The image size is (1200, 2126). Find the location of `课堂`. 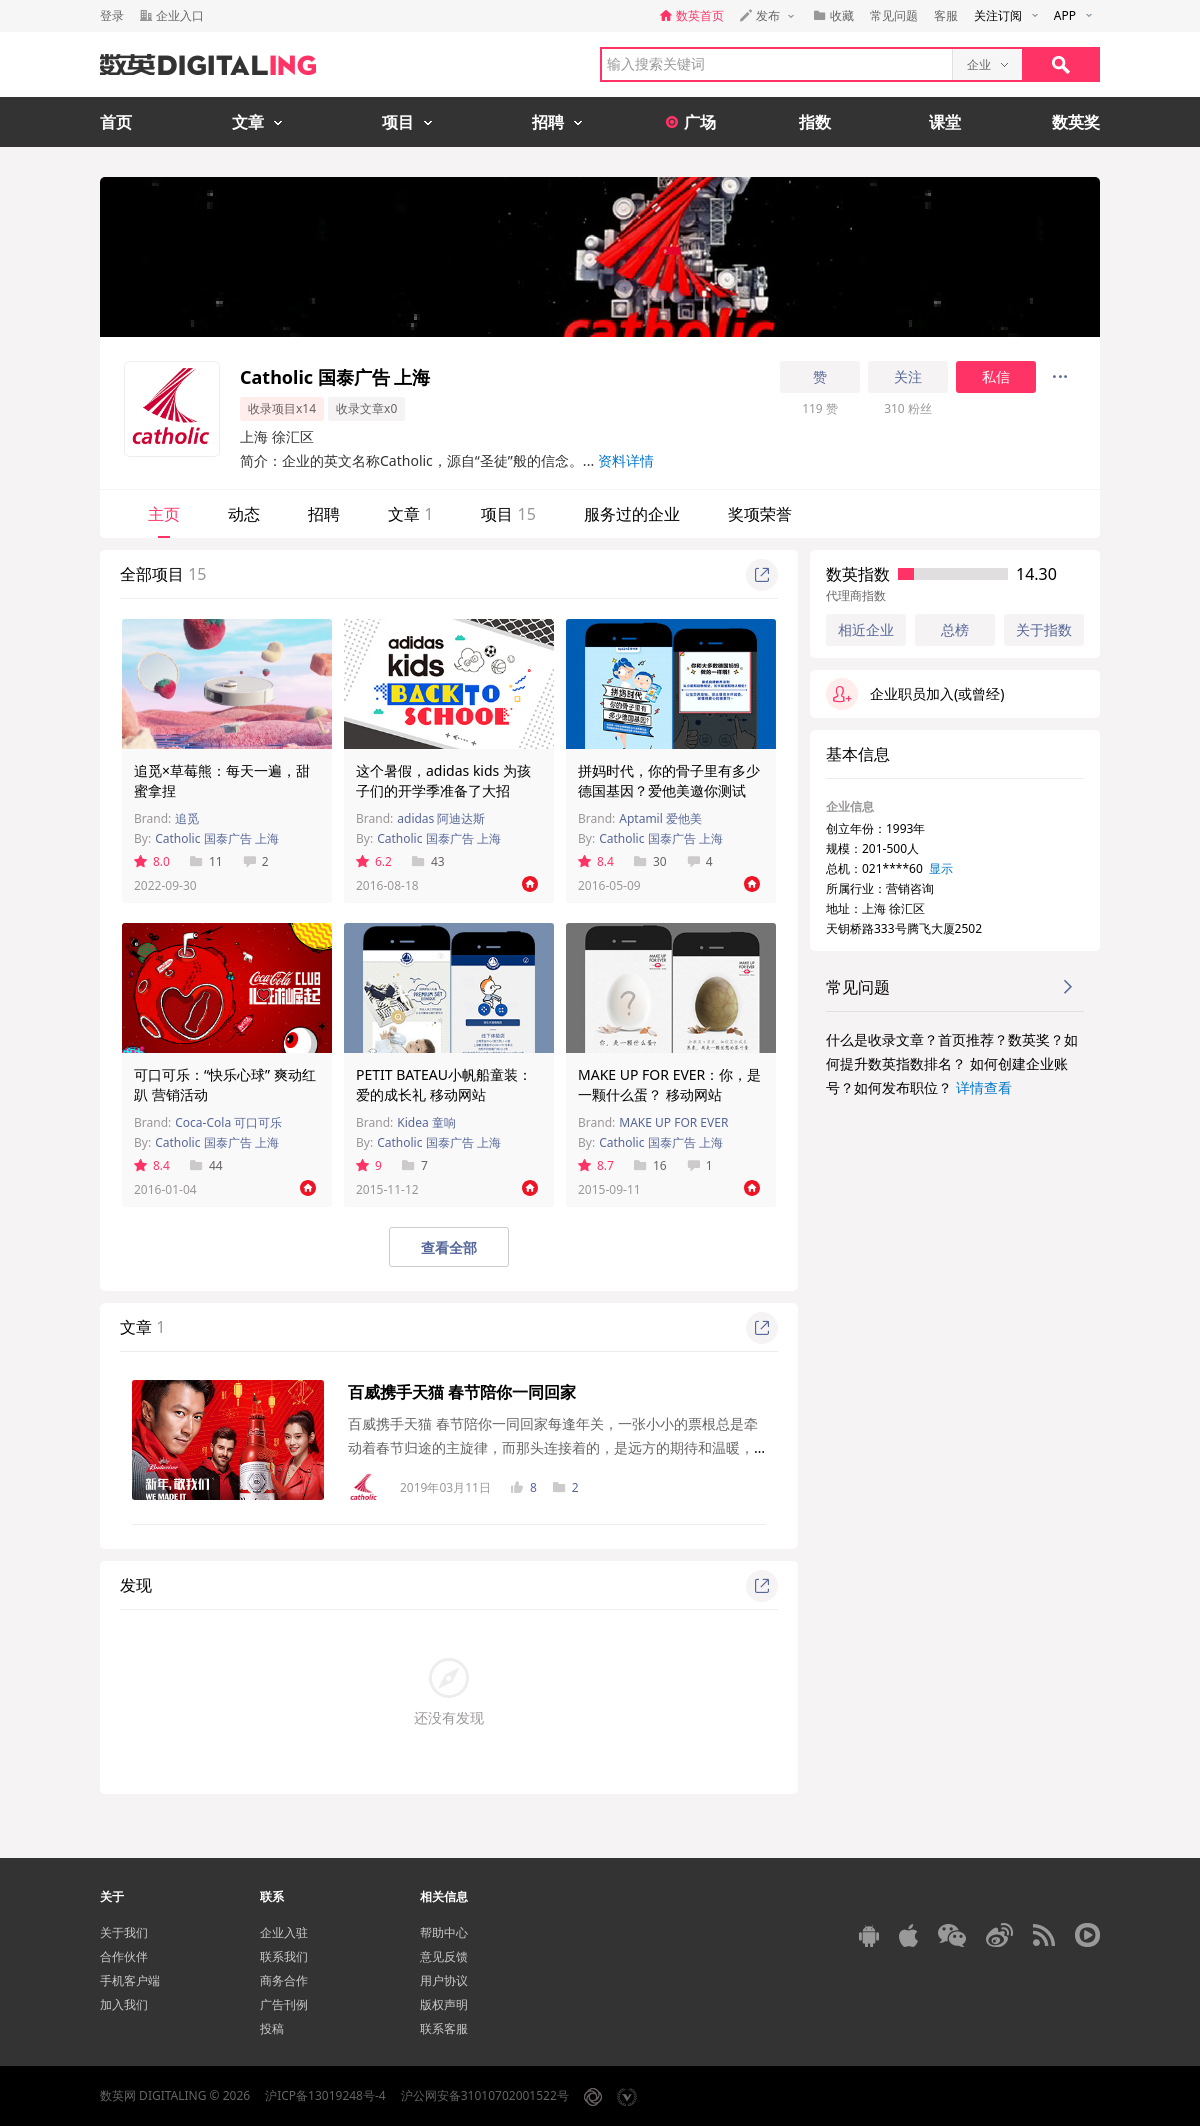

课堂 is located at coordinates (945, 122).